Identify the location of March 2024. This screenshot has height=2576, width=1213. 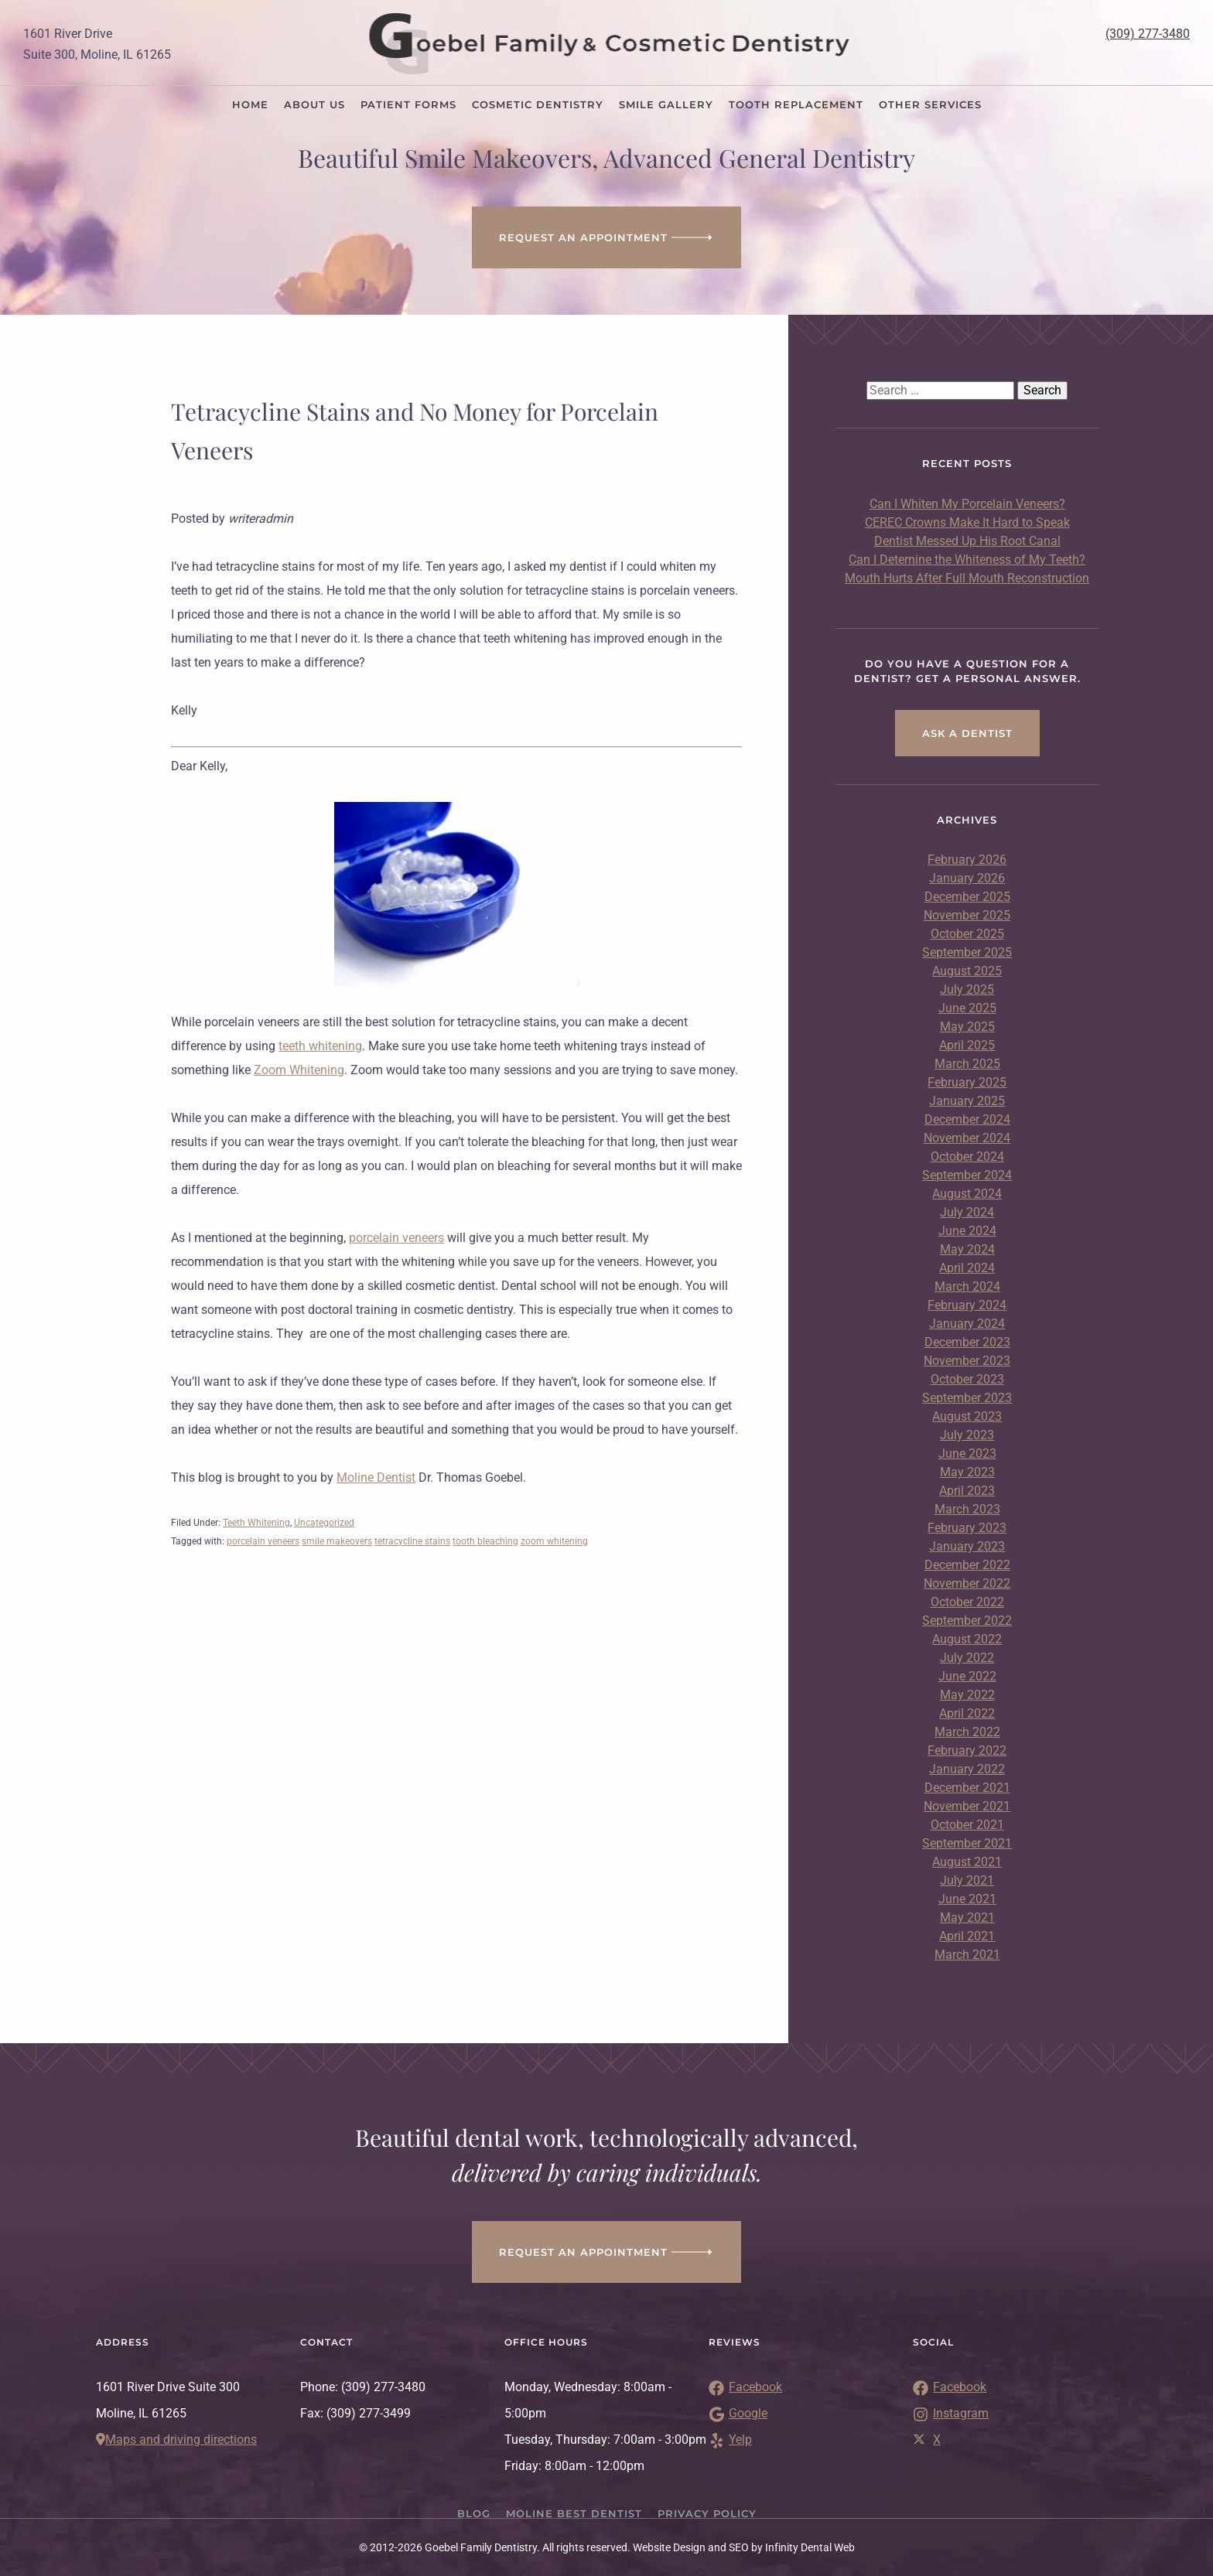
(967, 1286).